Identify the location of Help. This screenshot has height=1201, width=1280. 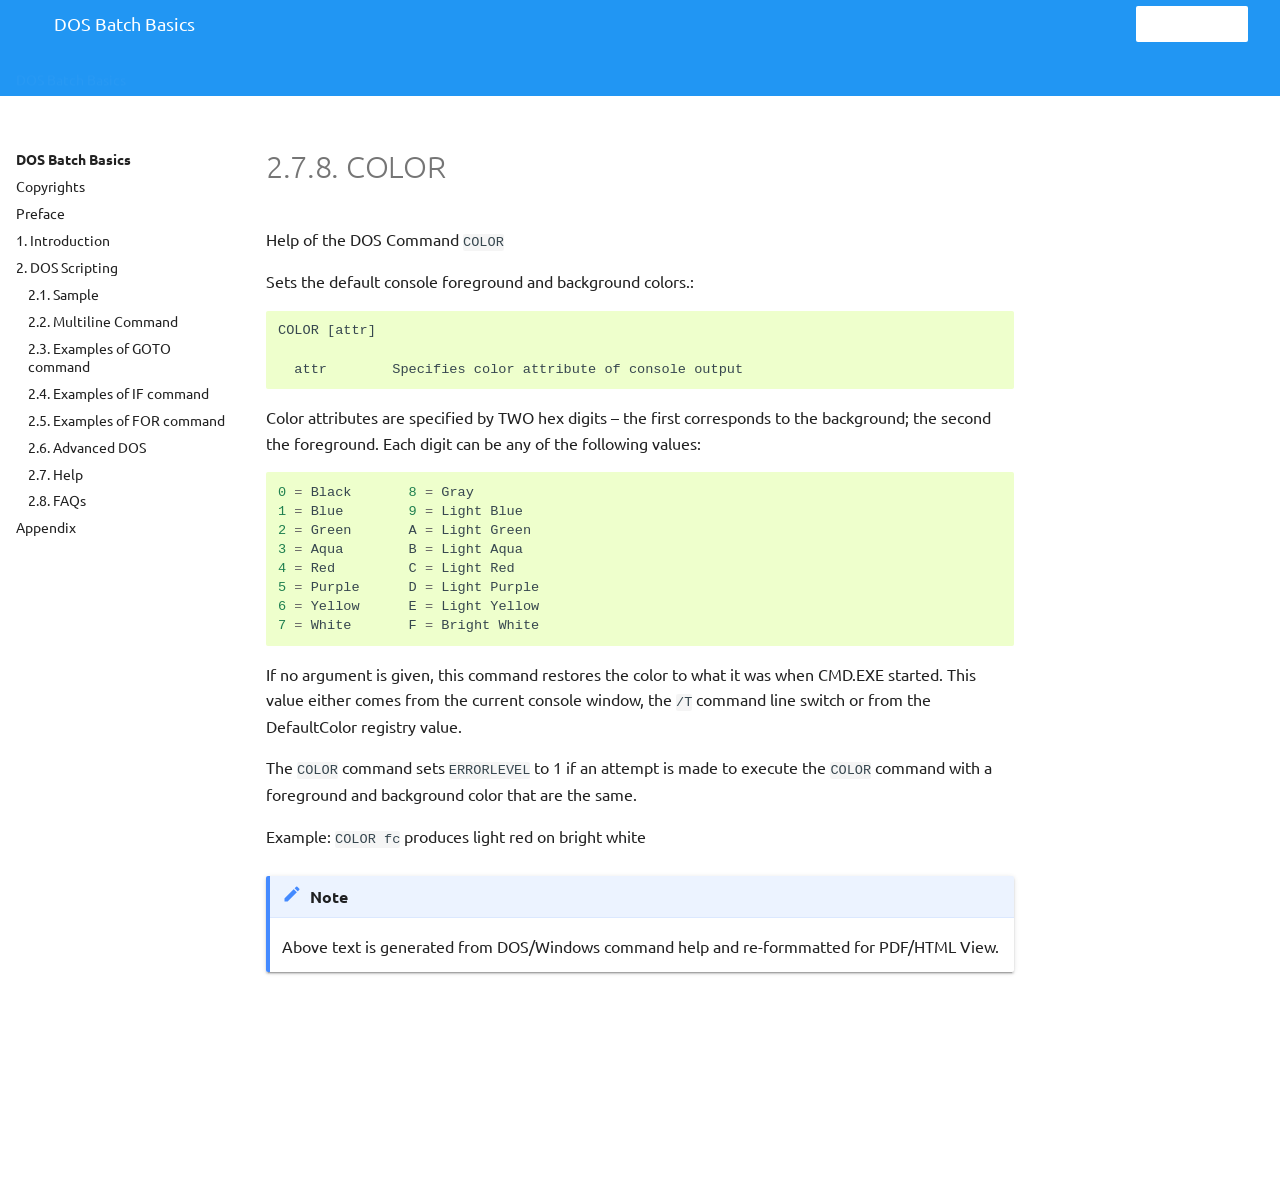
(303, 73).